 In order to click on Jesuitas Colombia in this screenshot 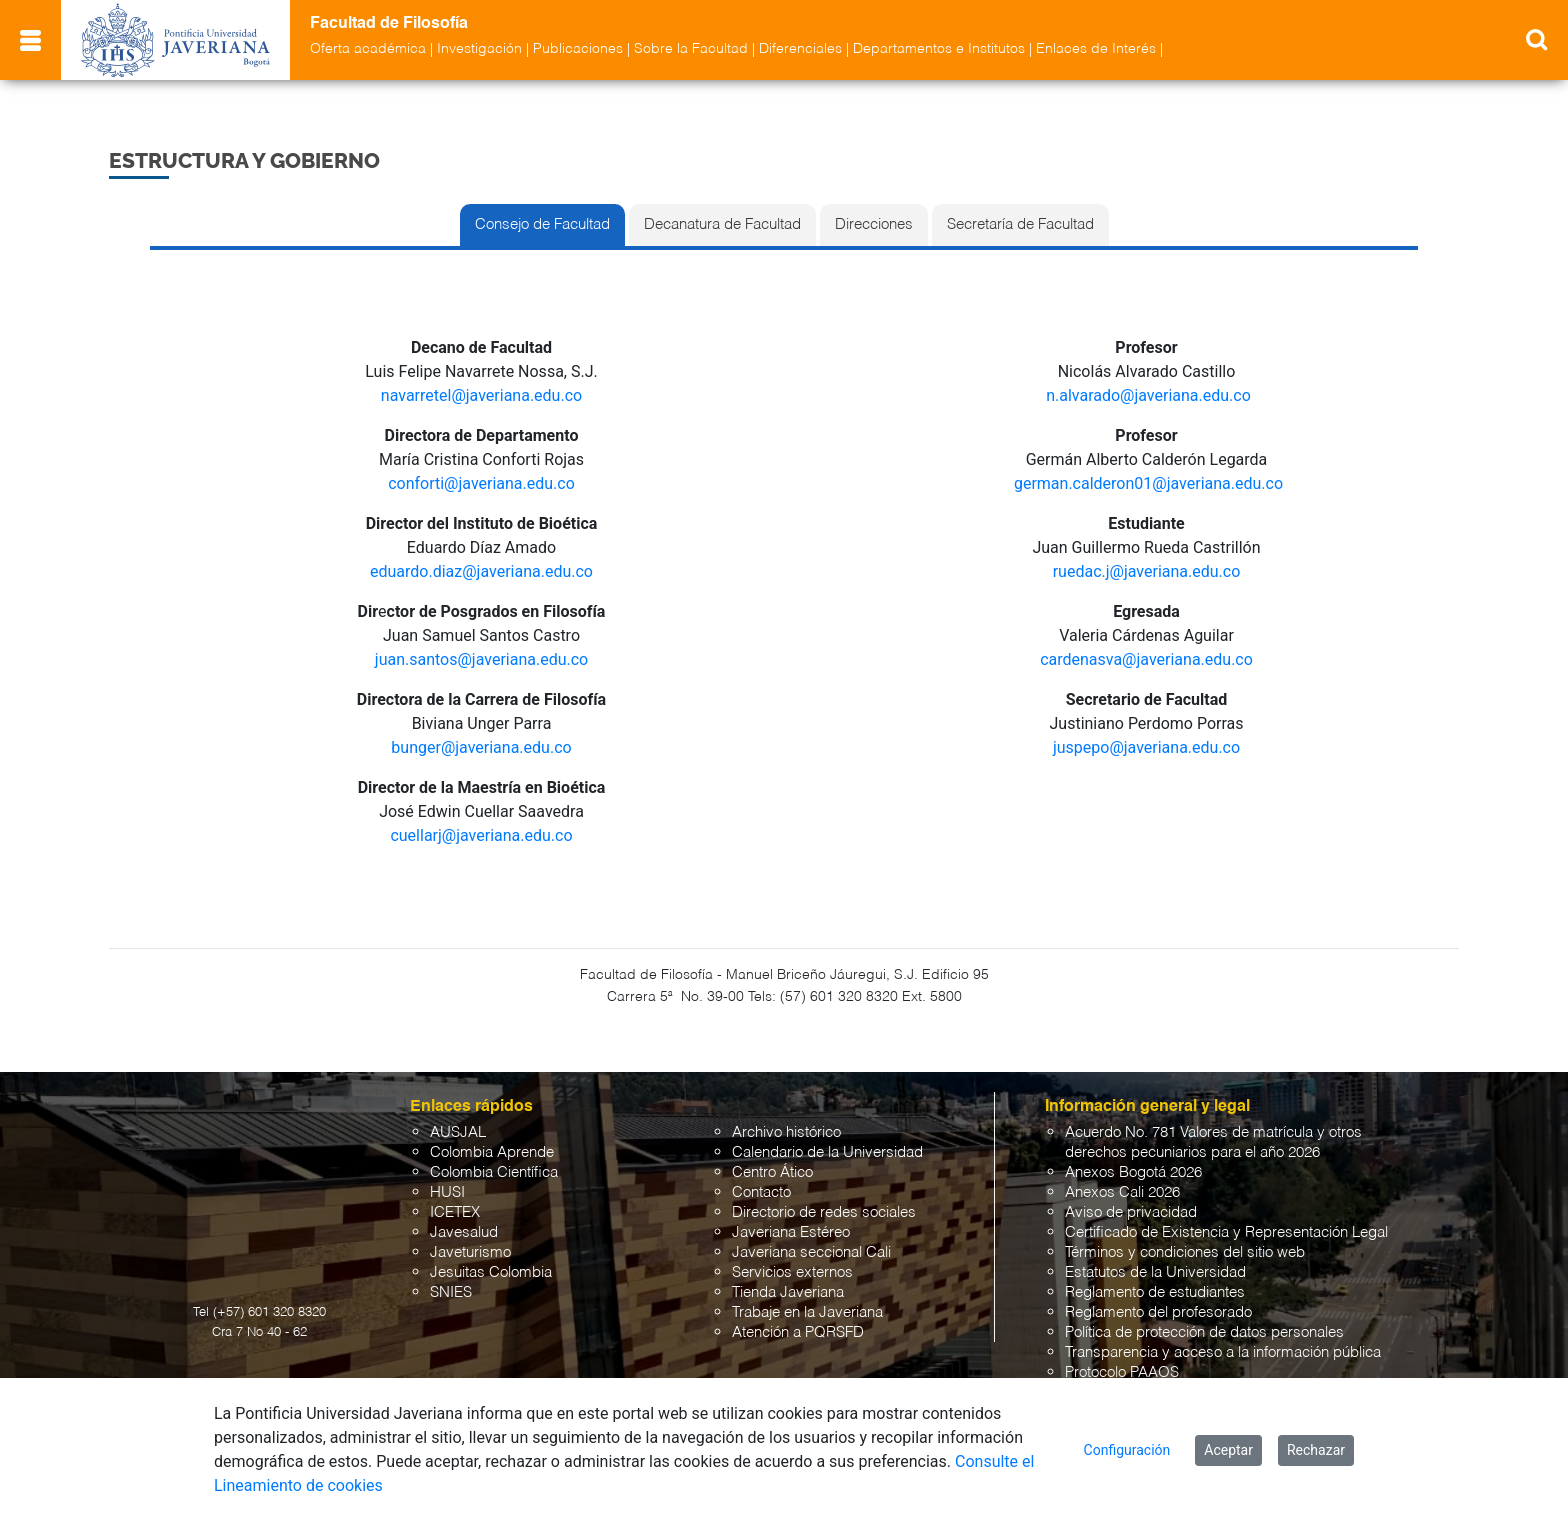, I will do `click(491, 1272)`.